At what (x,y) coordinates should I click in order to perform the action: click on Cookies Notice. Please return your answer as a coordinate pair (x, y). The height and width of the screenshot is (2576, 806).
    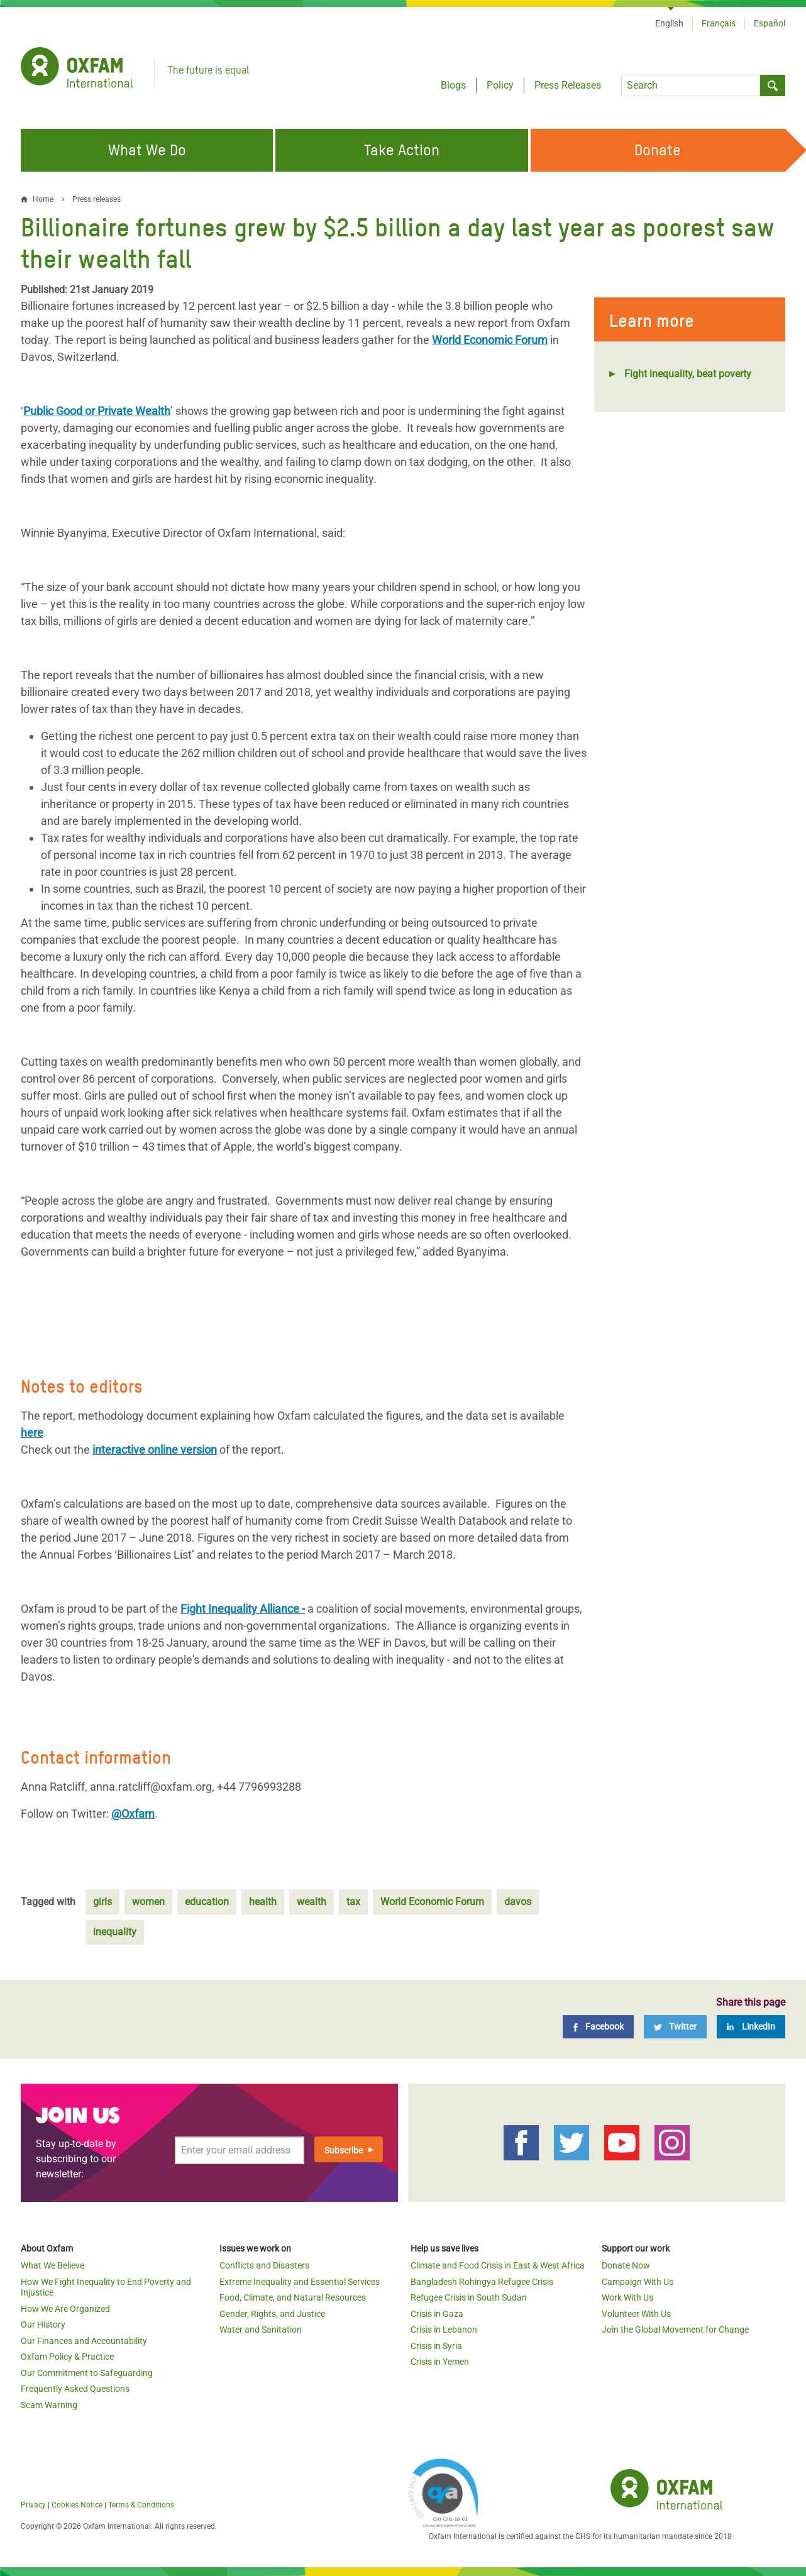
    Looking at the image, I should click on (77, 2505).